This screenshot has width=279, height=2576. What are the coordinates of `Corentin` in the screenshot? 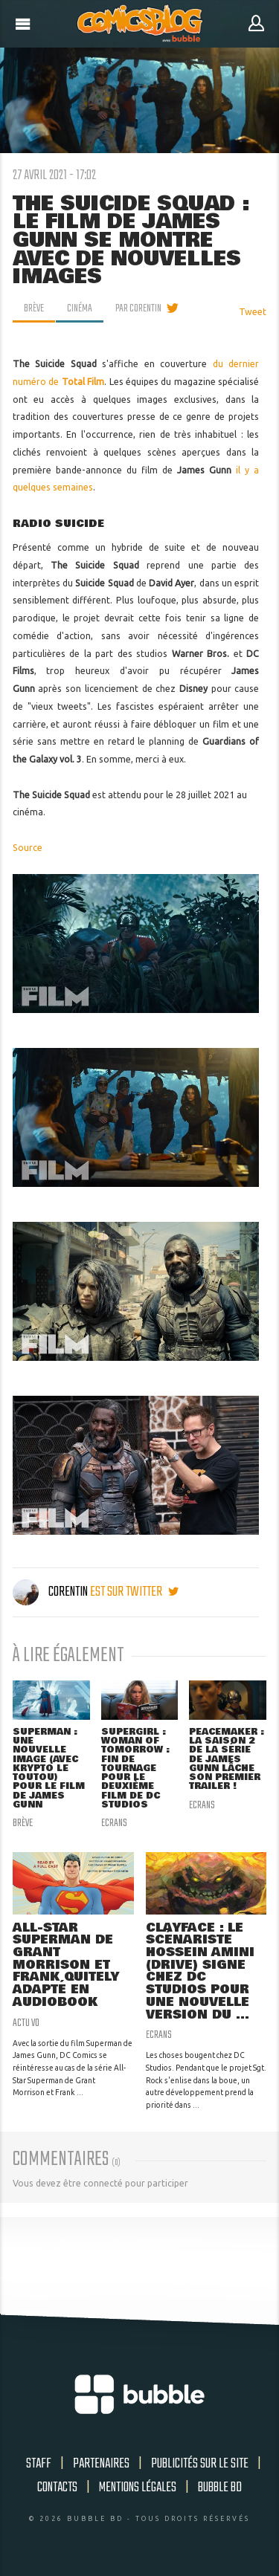 It's located at (51, 1592).